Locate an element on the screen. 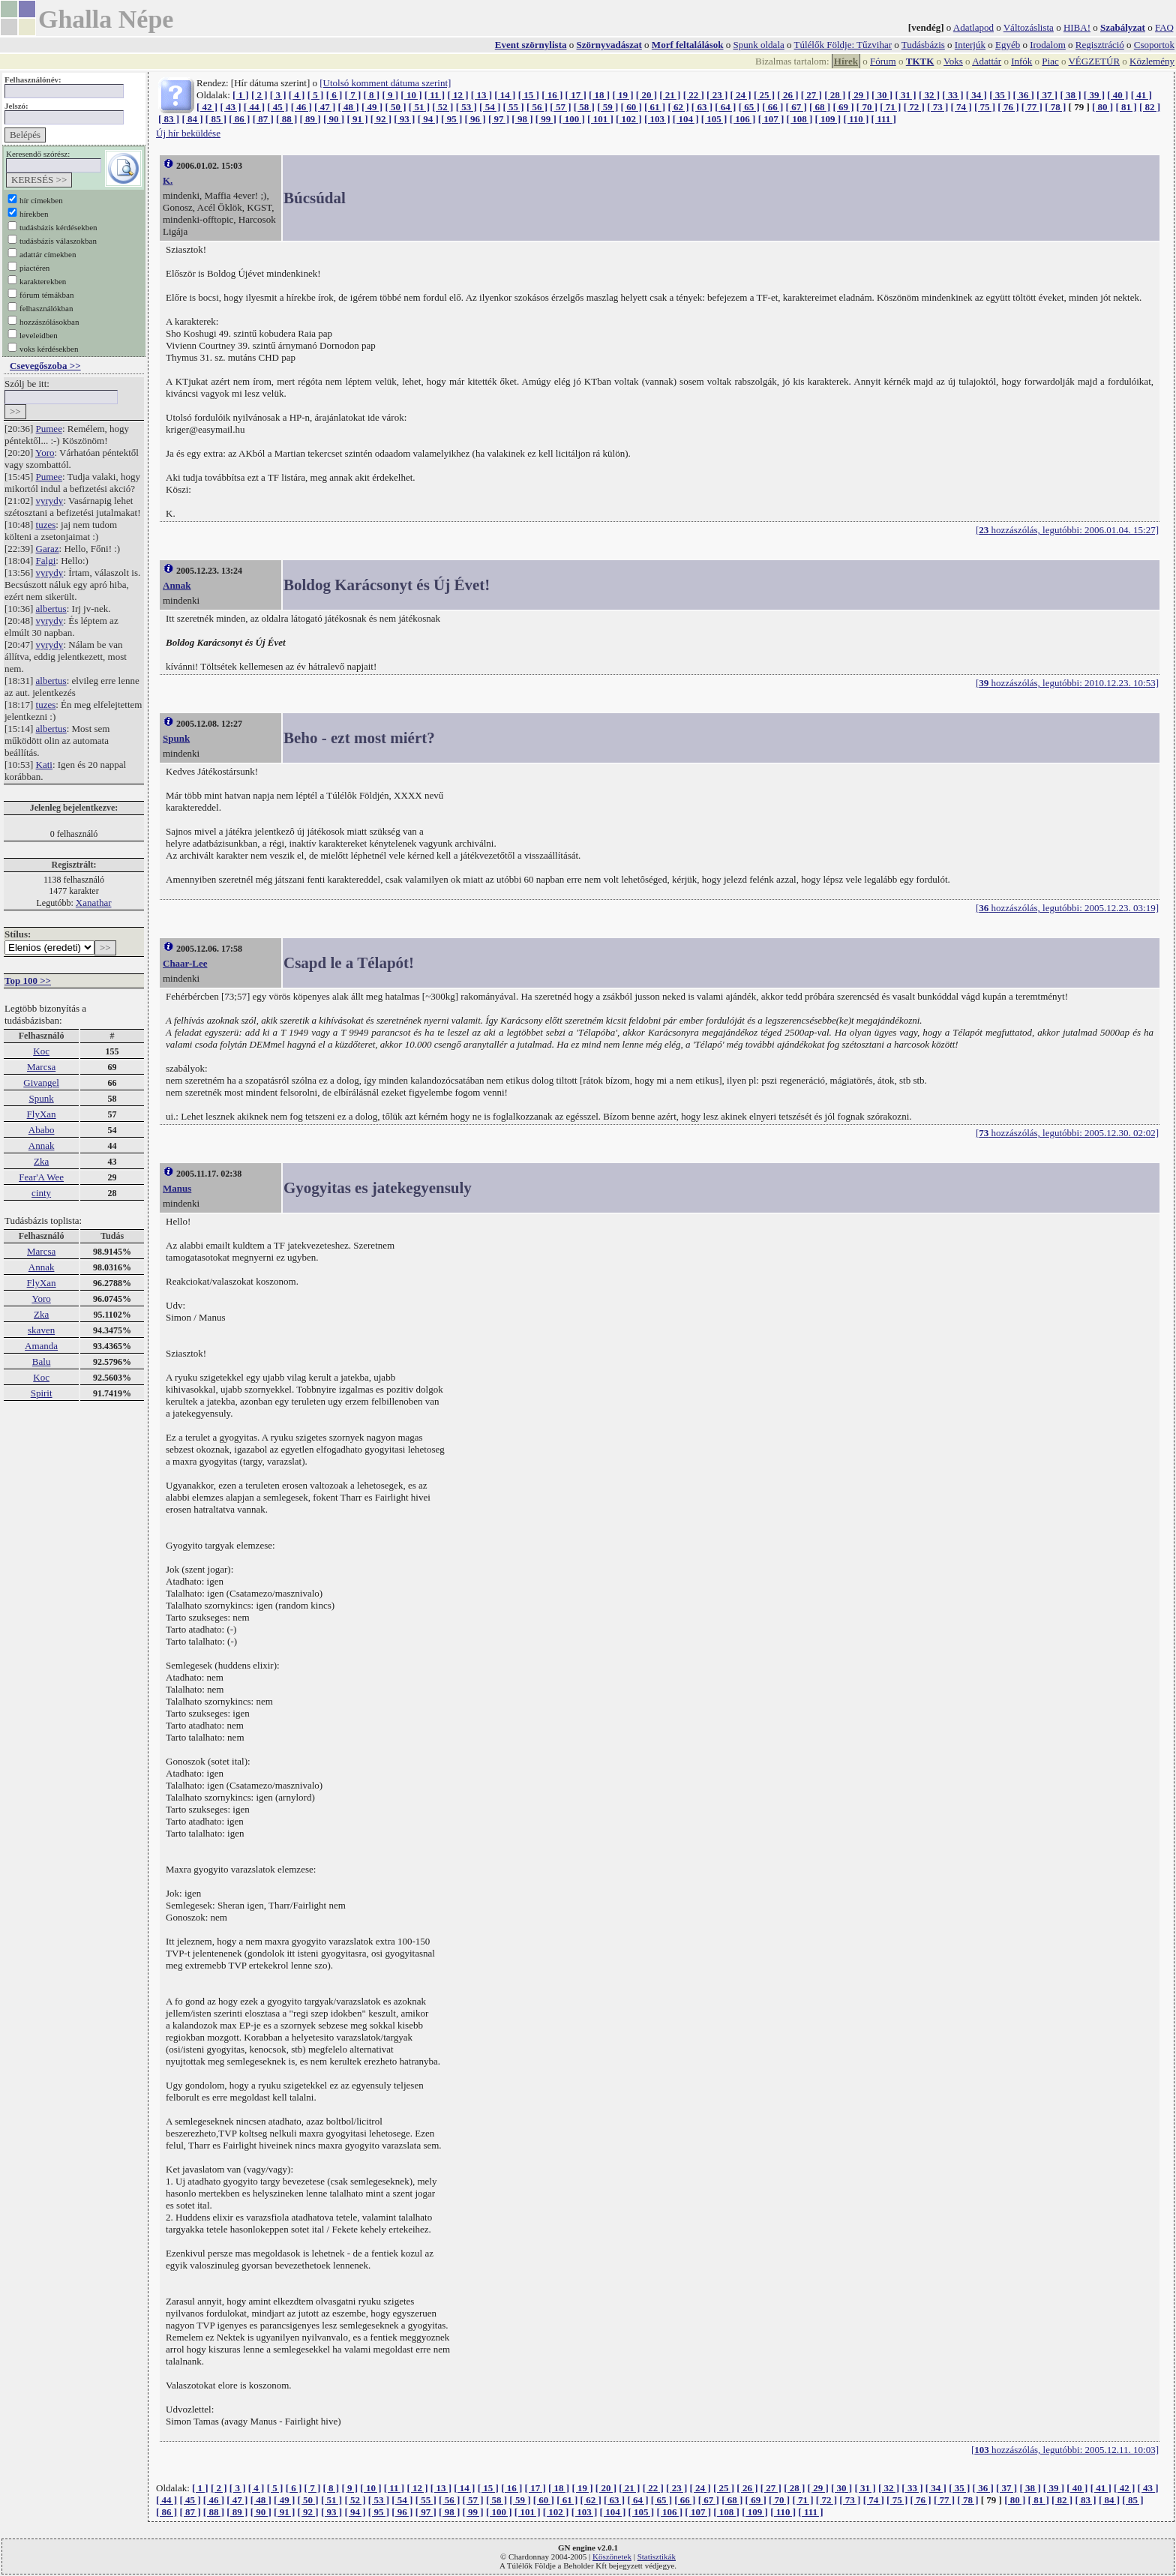  [ 103 ] is located at coordinates (657, 118).